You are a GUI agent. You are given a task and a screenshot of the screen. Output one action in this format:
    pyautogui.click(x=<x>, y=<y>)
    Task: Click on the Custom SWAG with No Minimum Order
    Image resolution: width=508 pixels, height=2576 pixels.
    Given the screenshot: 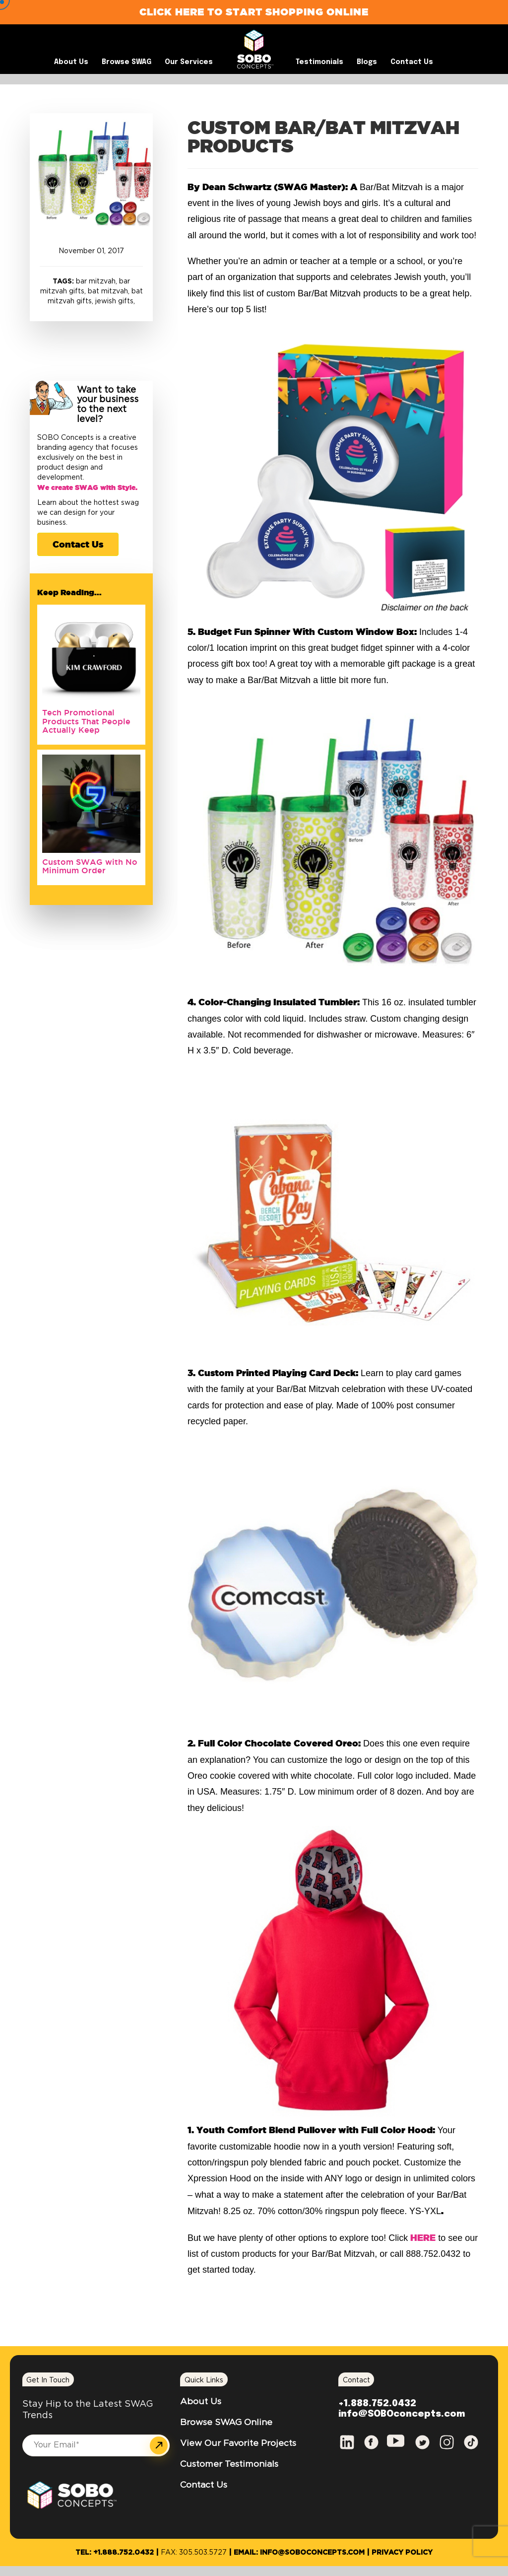 What is the action you would take?
    pyautogui.click(x=89, y=866)
    